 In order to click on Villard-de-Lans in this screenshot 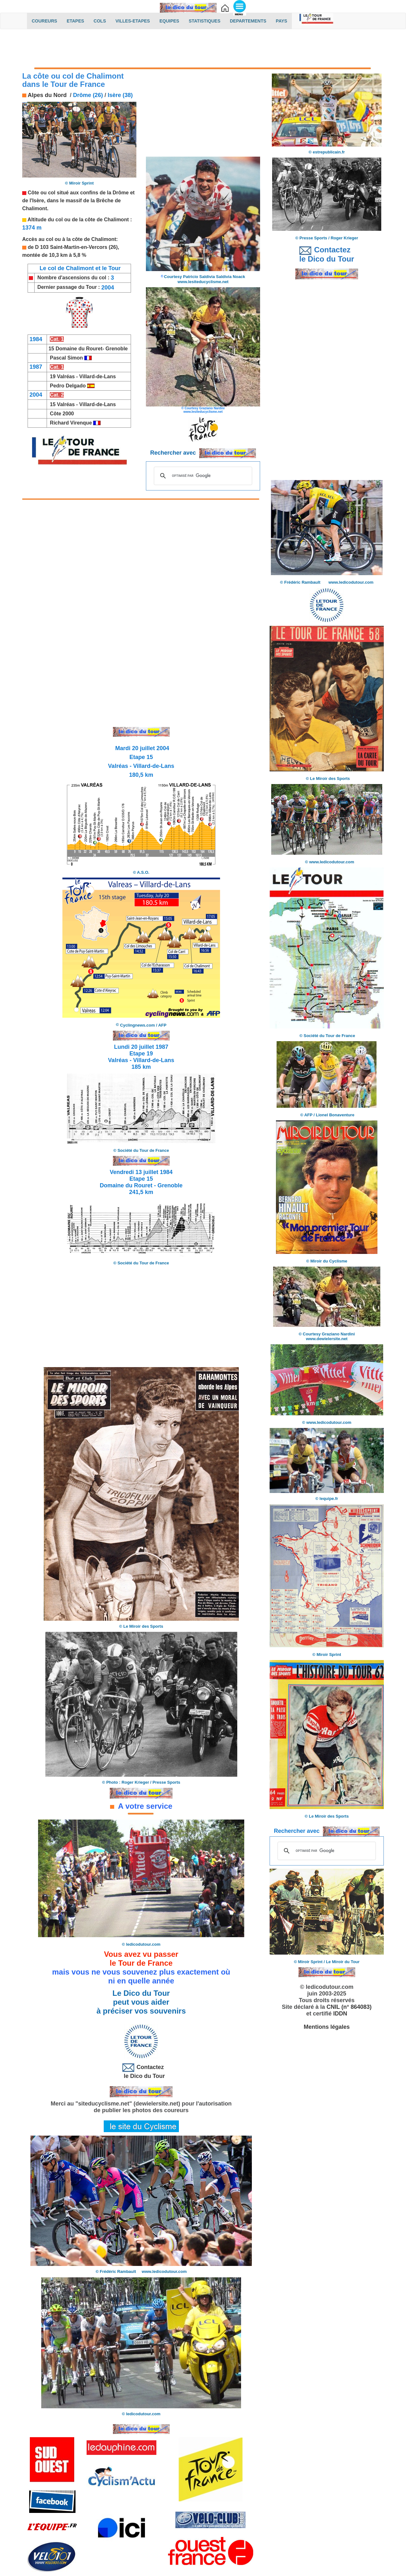, I will do `click(97, 376)`.